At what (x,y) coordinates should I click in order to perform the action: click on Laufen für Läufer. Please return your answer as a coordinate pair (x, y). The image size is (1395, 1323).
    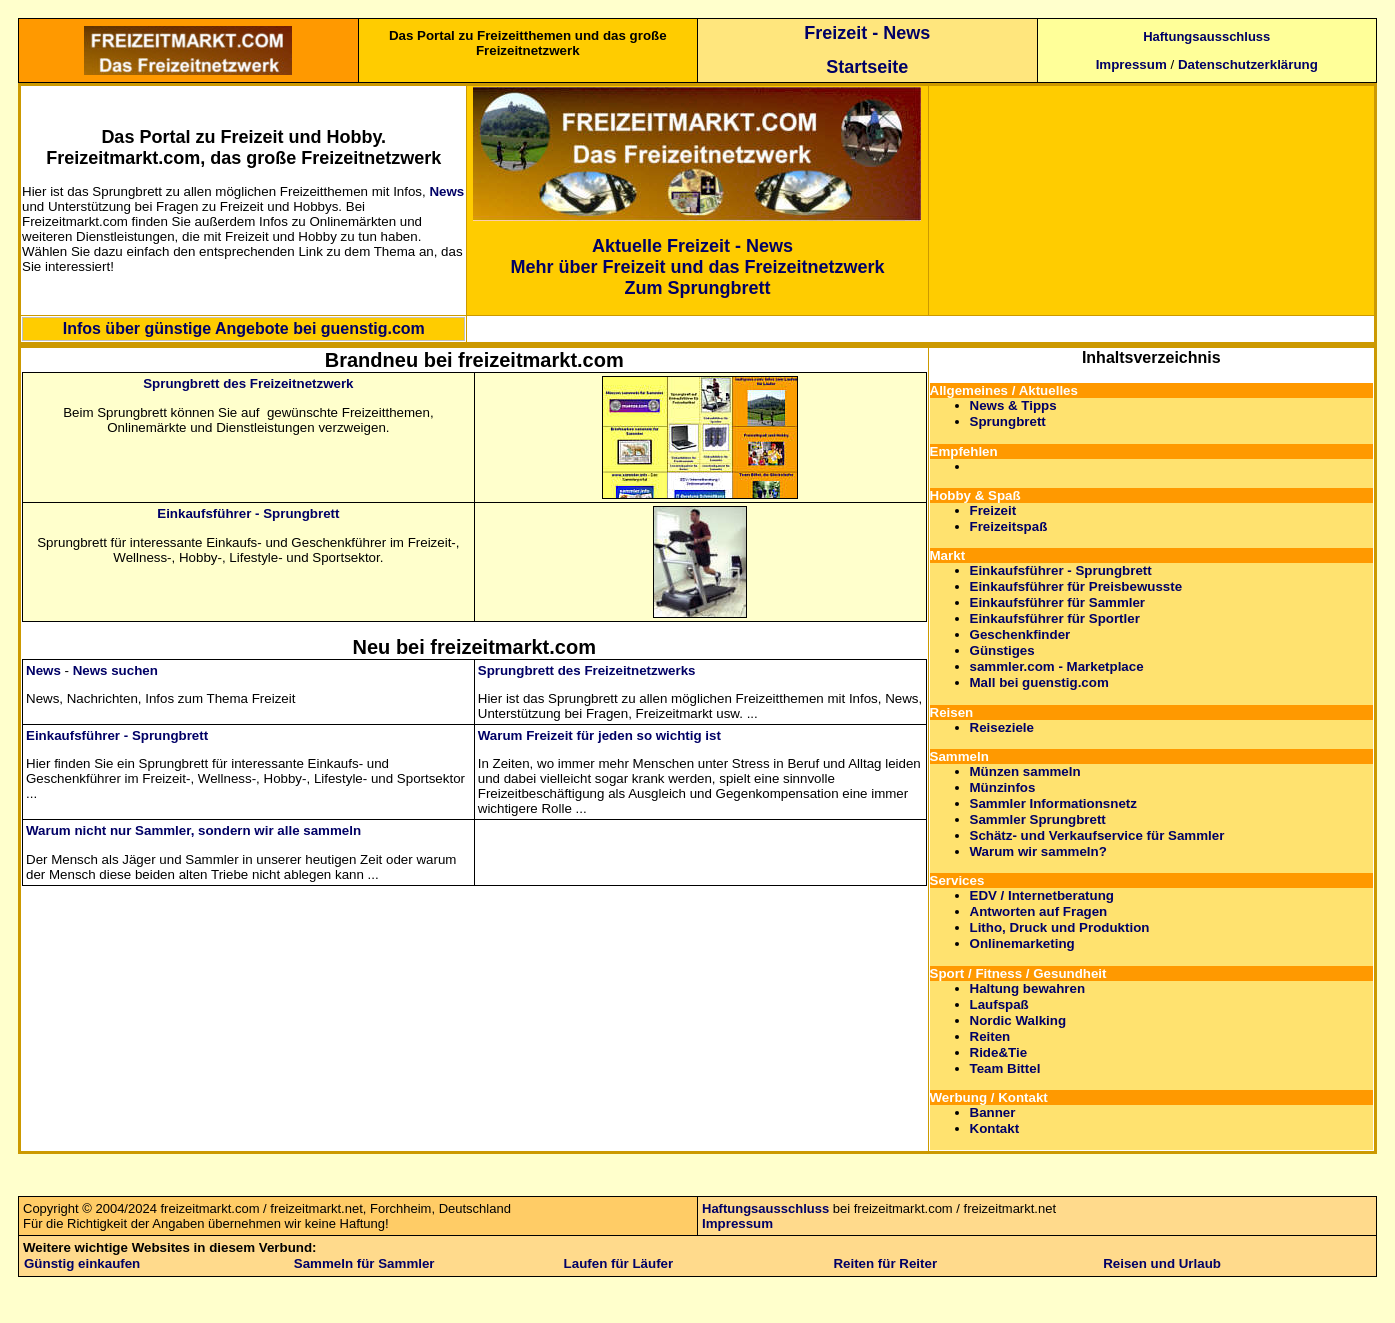
    Looking at the image, I should click on (619, 1263).